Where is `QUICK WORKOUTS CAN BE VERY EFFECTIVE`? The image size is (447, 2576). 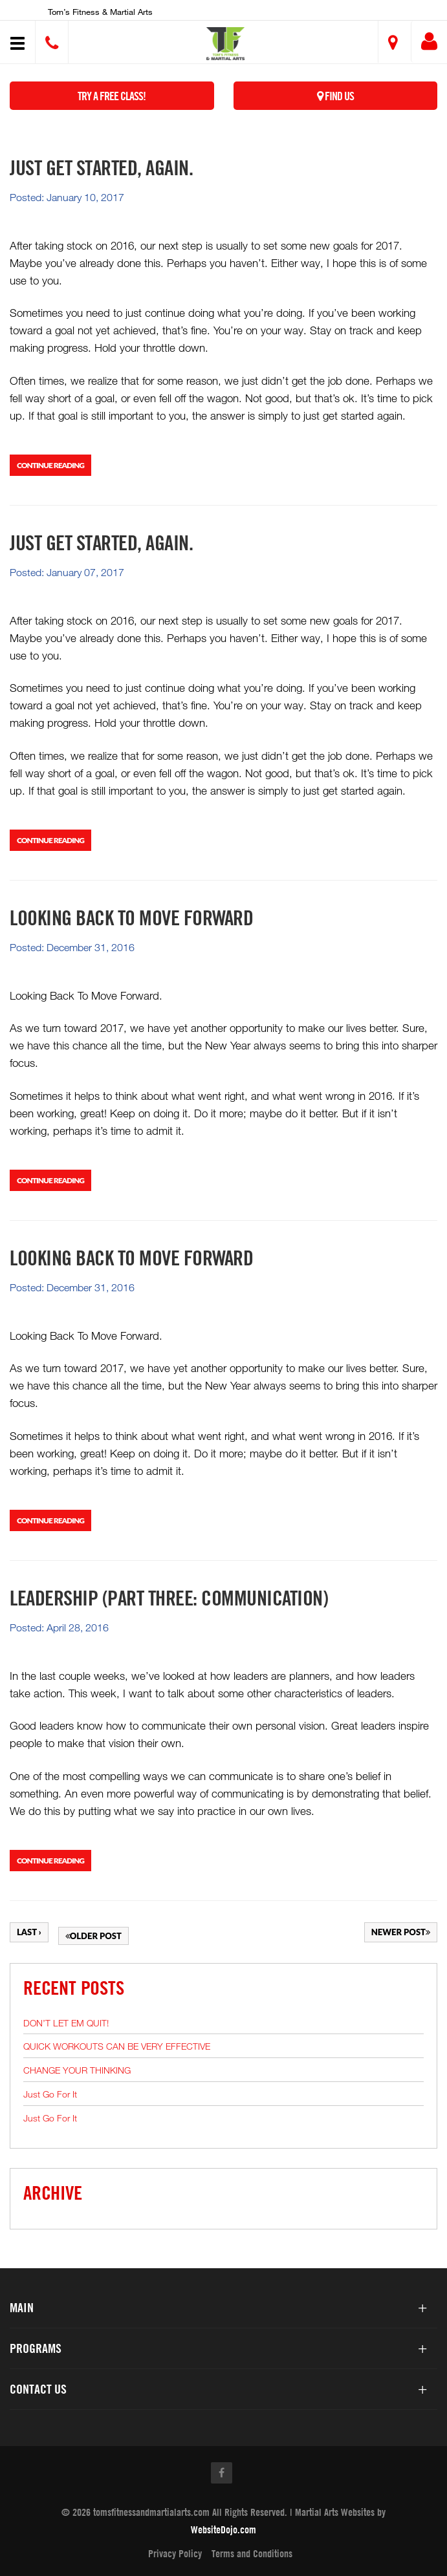 QUICK WORKOUTS CAN BE VERY EFFECTIVE is located at coordinates (116, 2046).